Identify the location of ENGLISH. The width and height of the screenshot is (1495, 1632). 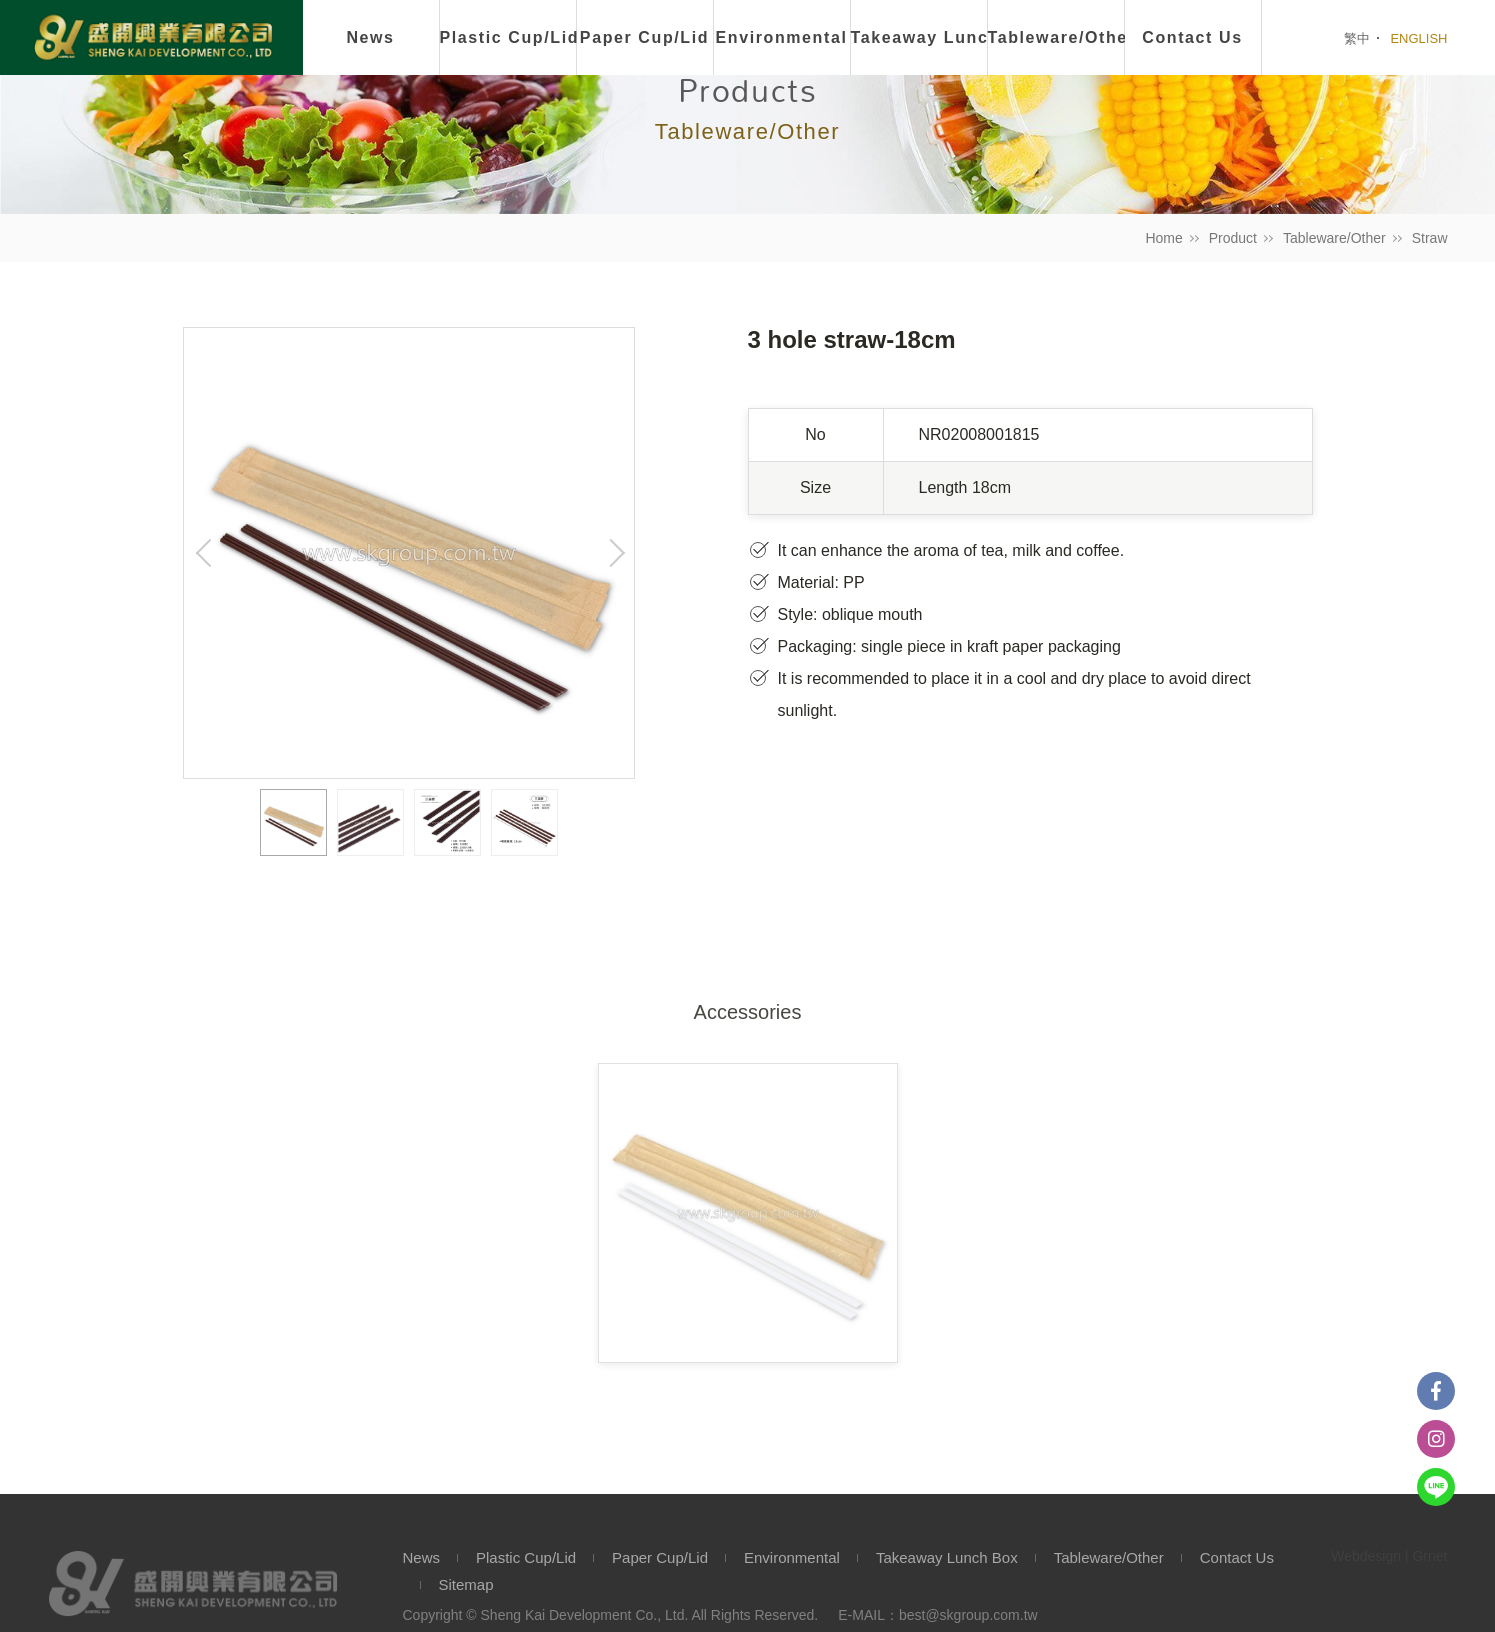
(1418, 38).